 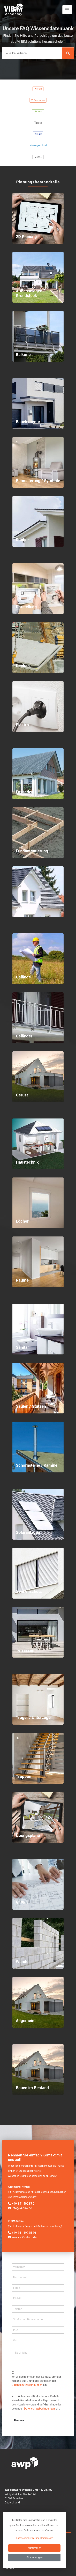 What do you see at coordinates (21, 2203) in the screenshot?
I see `+49 351 49285 0` at bounding box center [21, 2203].